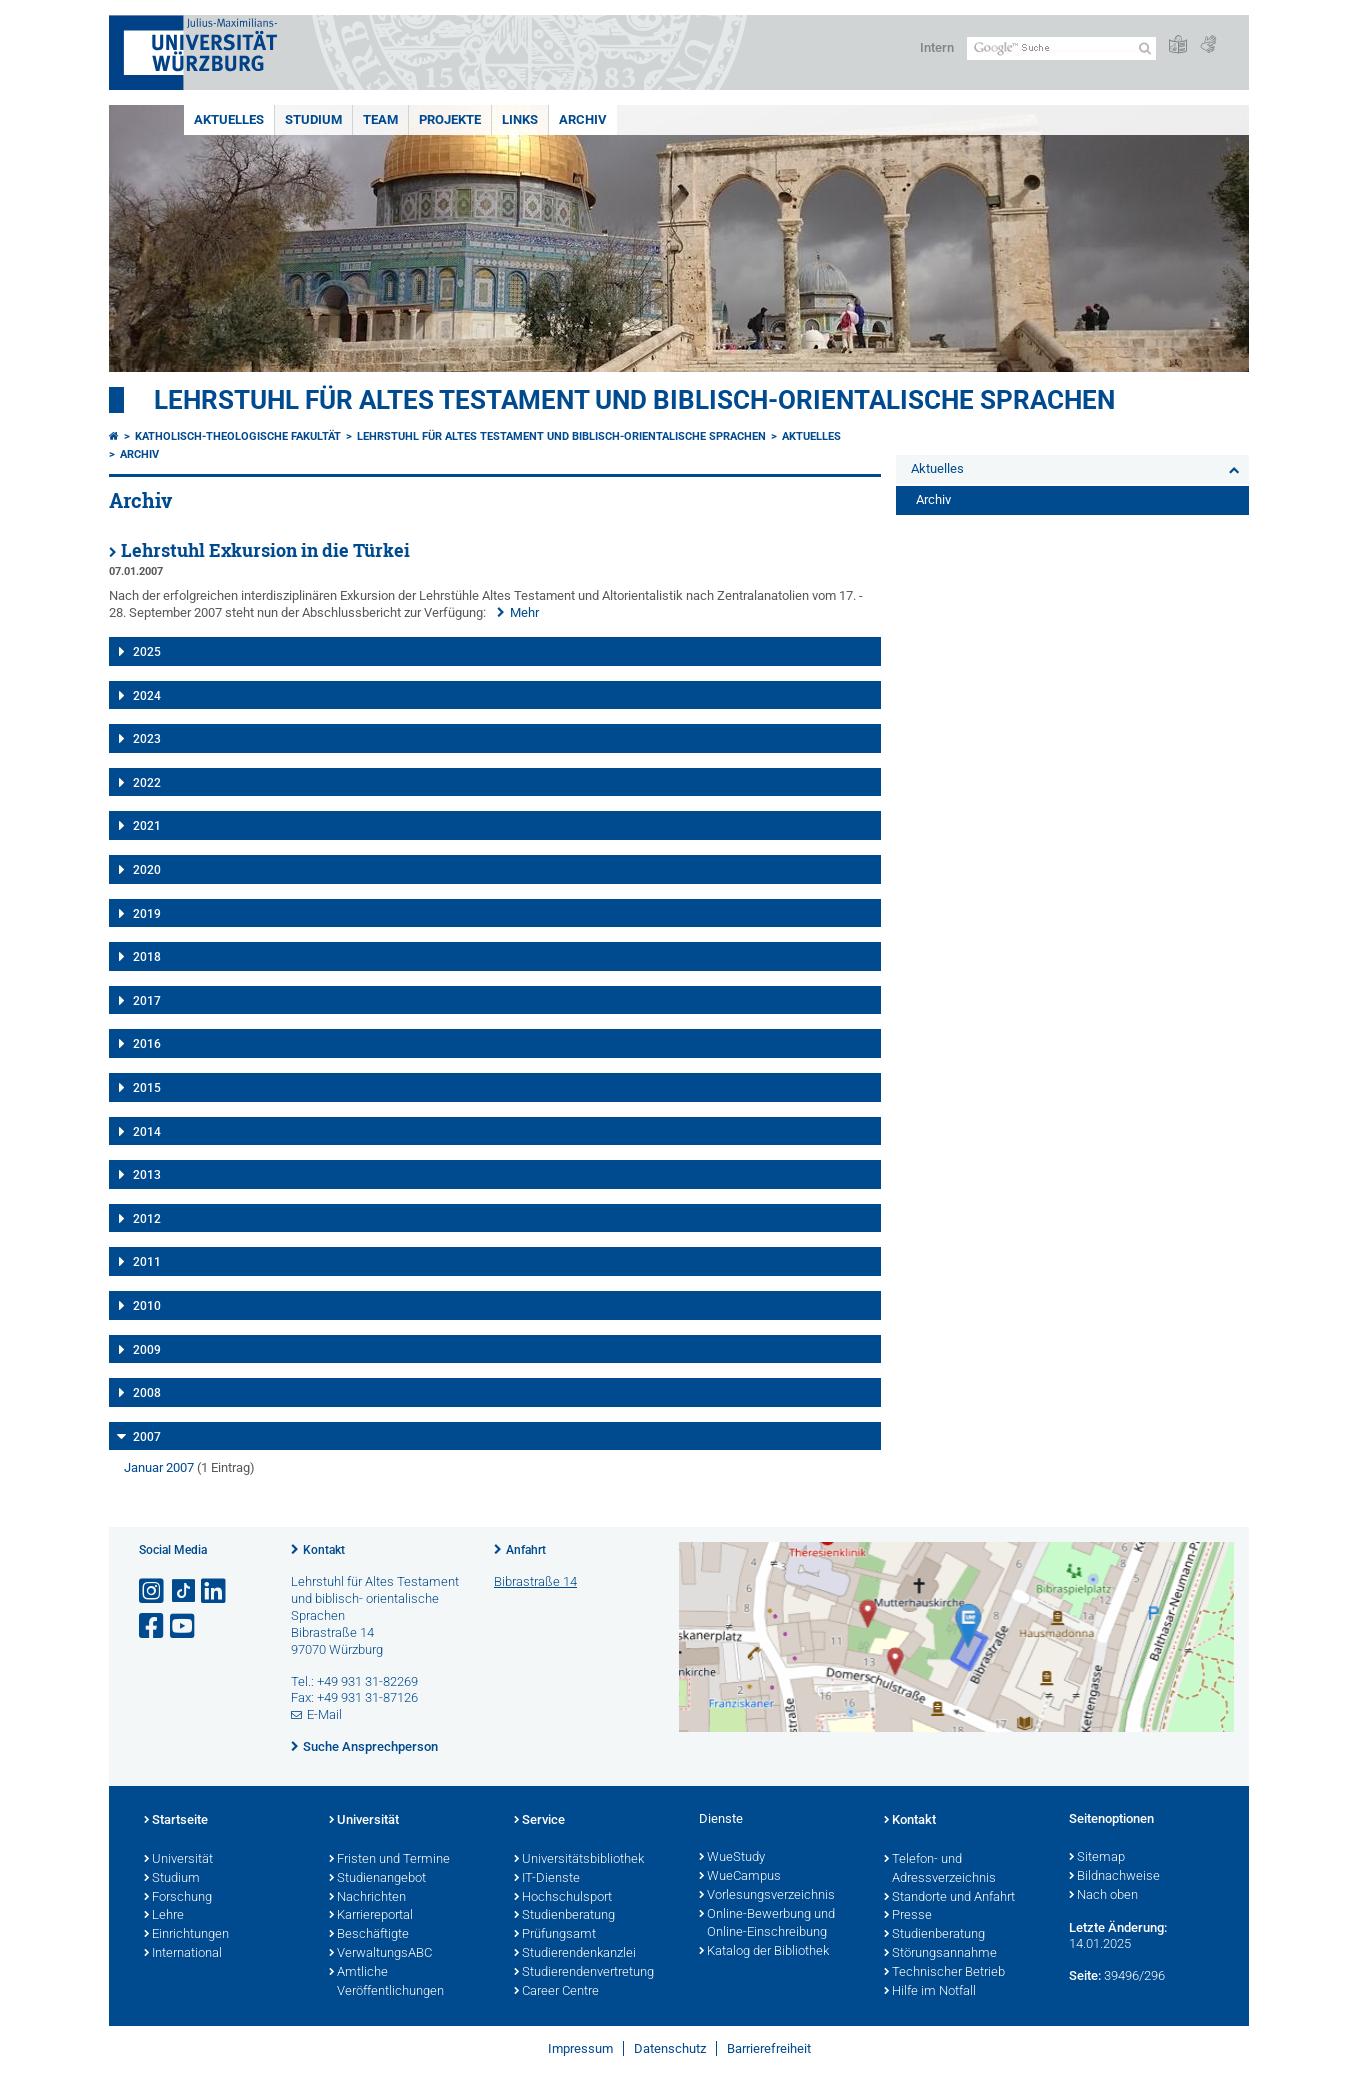  What do you see at coordinates (238, 436) in the screenshot?
I see `Katholisch-Theologische Fakultät` at bounding box center [238, 436].